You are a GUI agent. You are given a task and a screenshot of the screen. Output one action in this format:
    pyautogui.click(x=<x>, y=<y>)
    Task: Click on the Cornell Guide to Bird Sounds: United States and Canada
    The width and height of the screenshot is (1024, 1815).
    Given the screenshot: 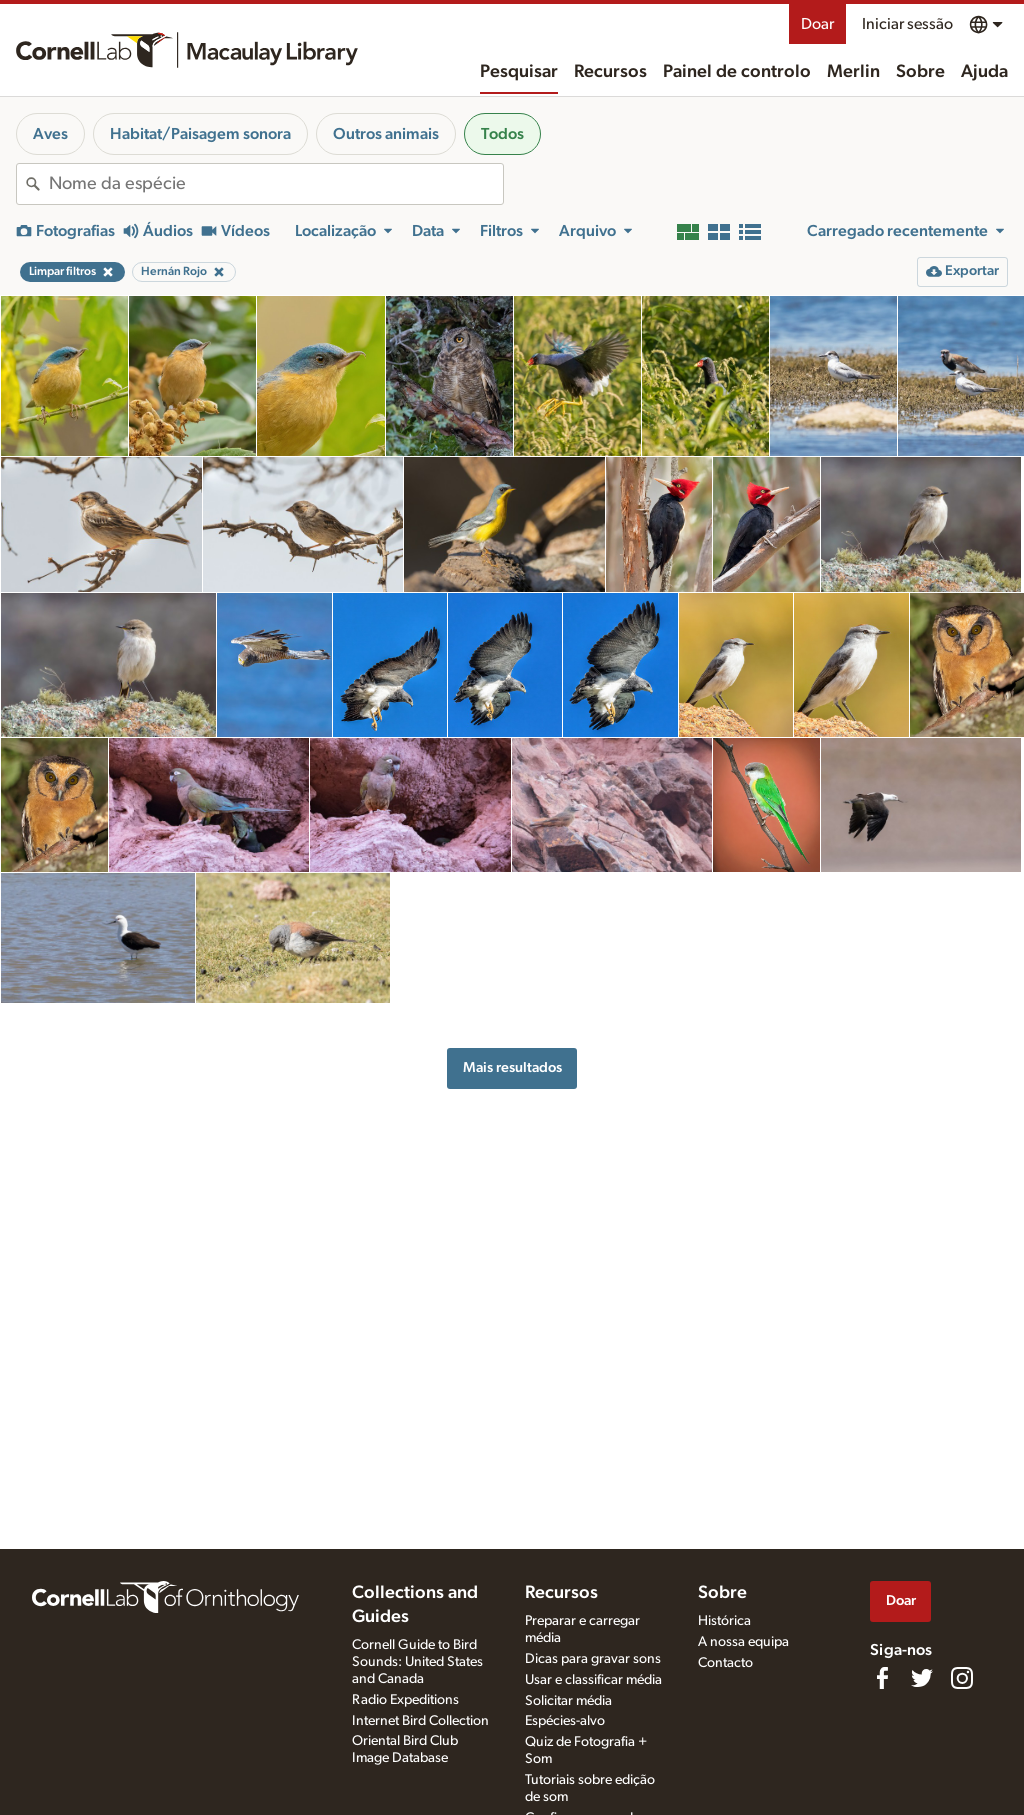 What is the action you would take?
    pyautogui.click(x=417, y=1662)
    